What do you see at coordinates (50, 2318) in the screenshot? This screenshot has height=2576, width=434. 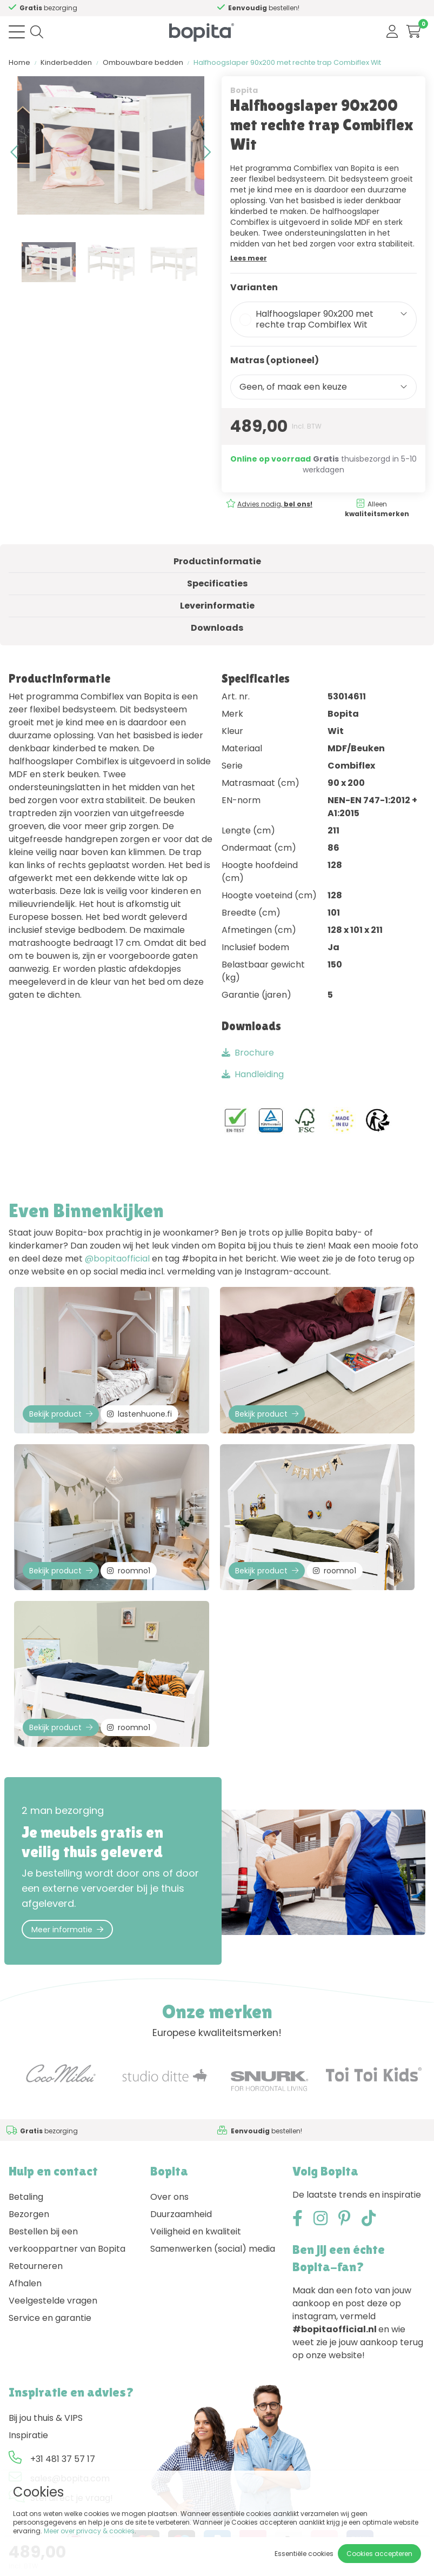 I see `Service en garantie` at bounding box center [50, 2318].